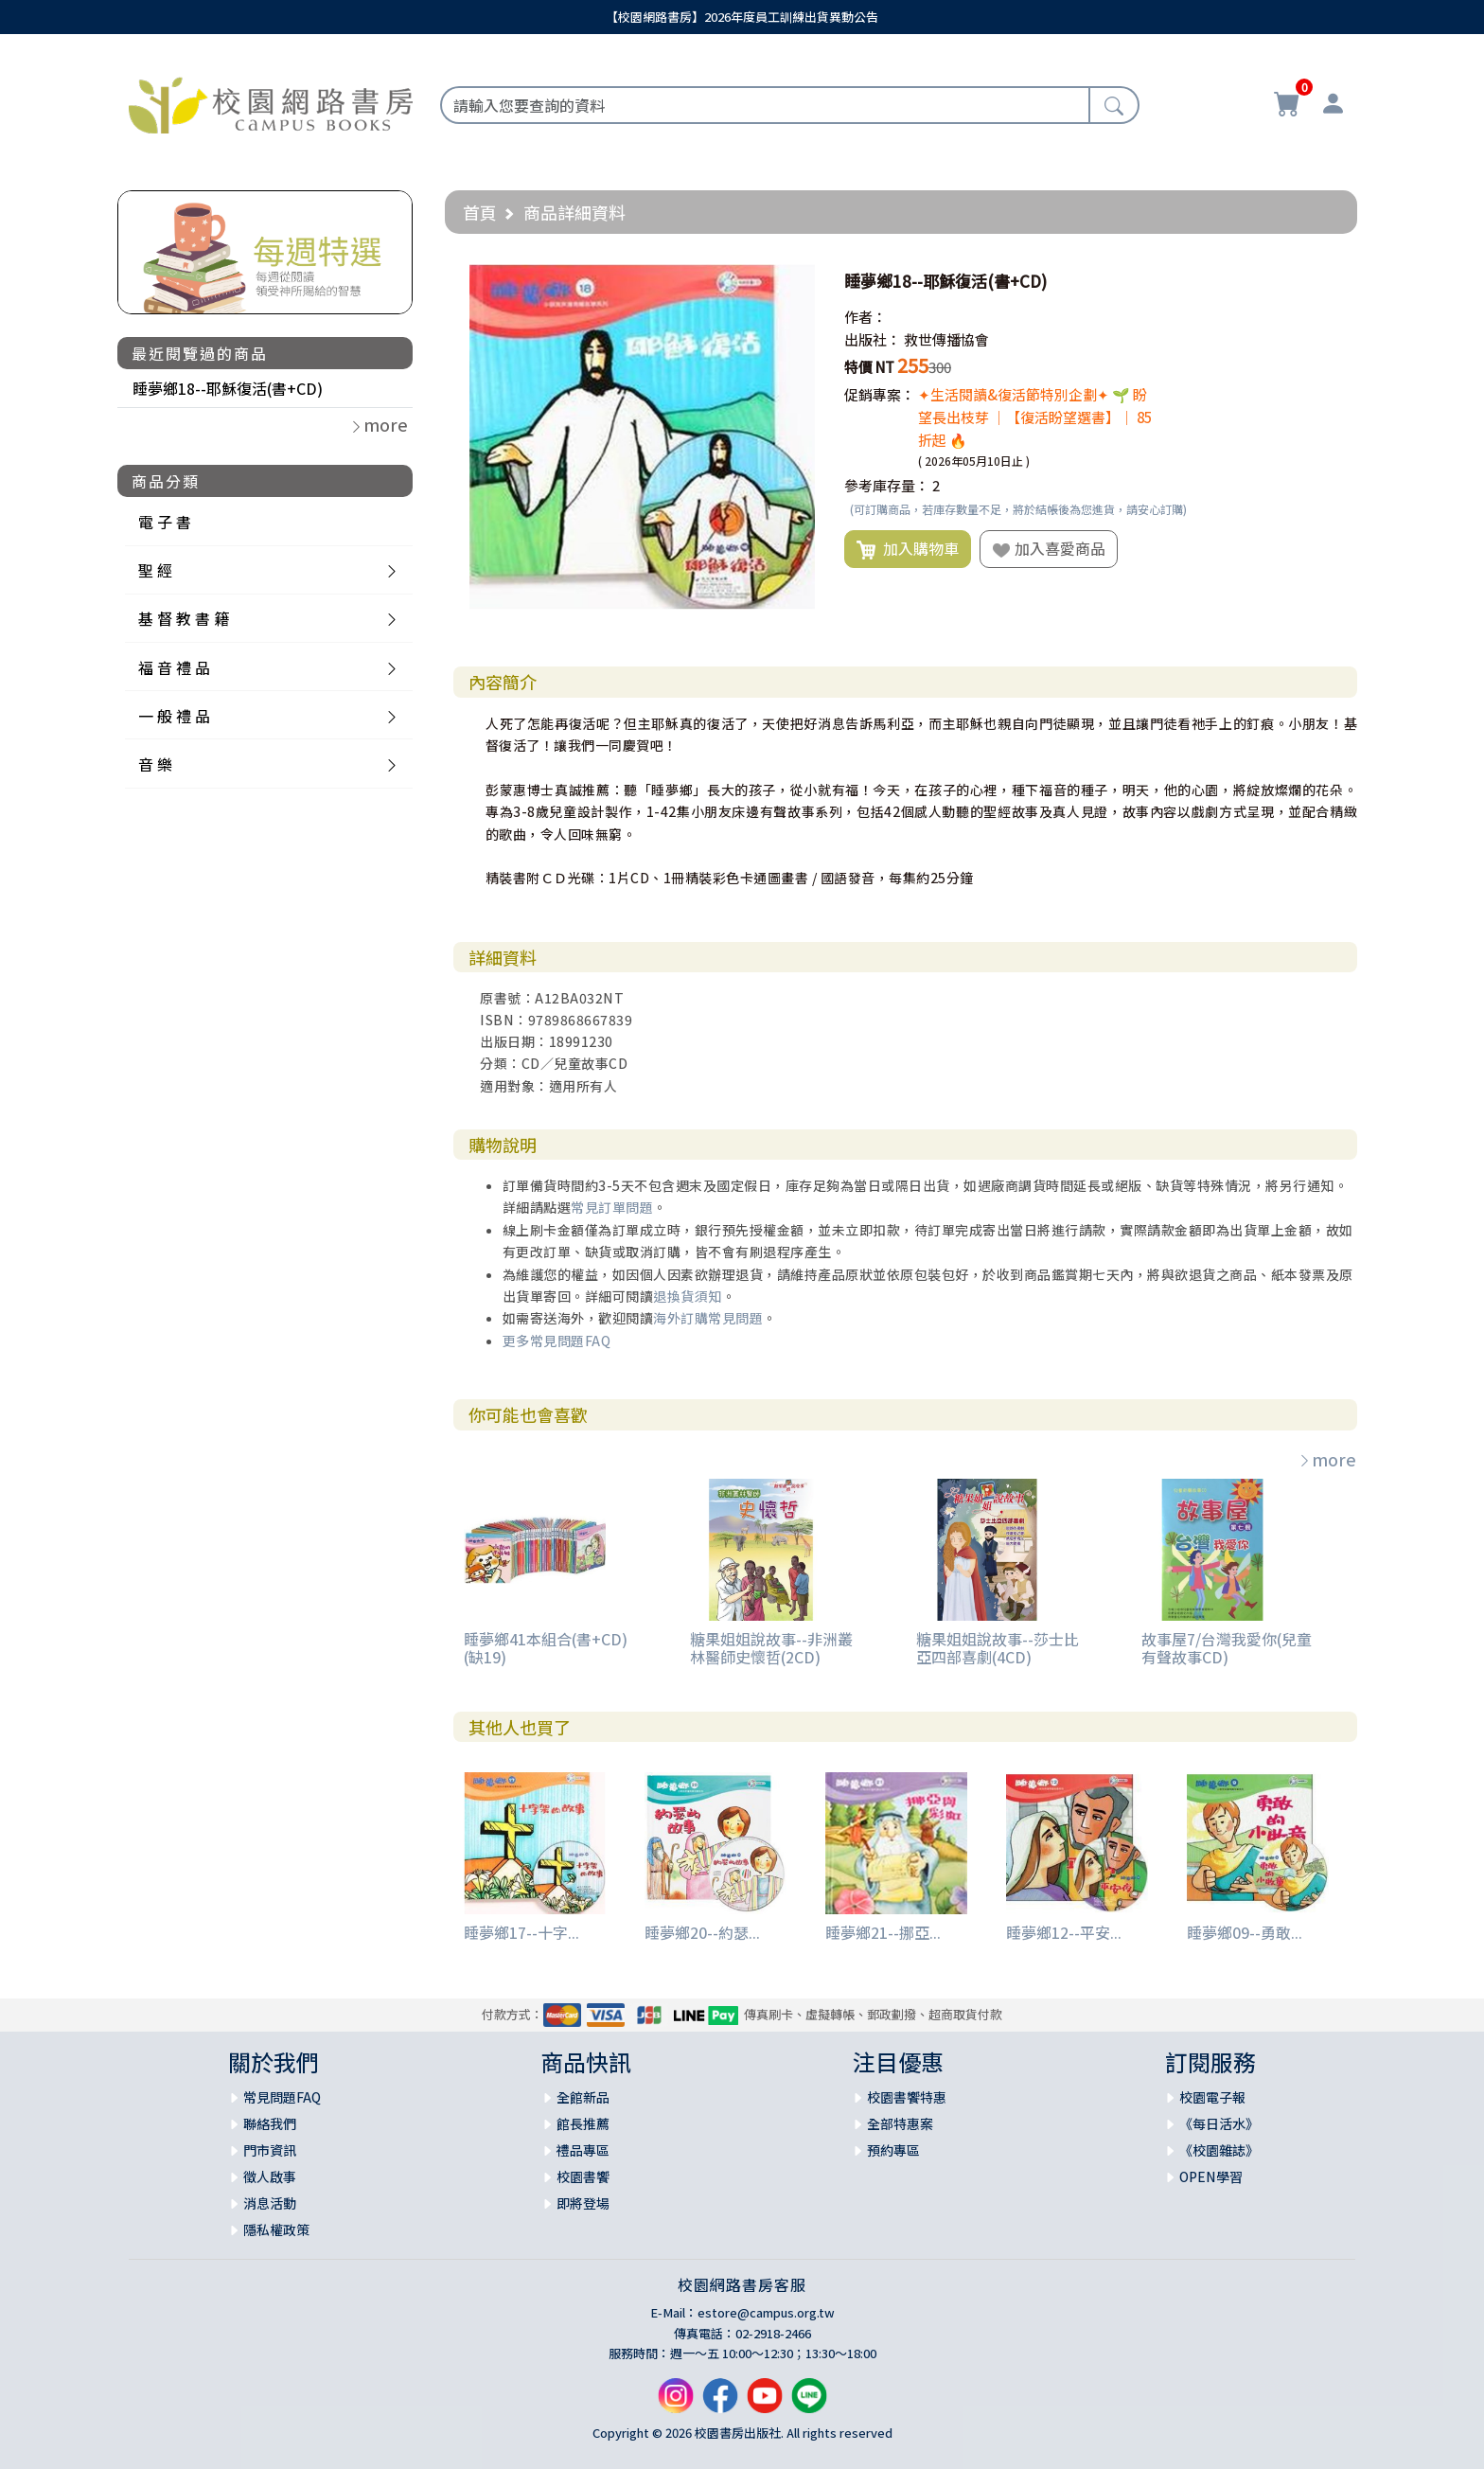 The height and width of the screenshot is (2469, 1484). Describe the element at coordinates (269, 2123) in the screenshot. I see `聯絡我們` at that location.